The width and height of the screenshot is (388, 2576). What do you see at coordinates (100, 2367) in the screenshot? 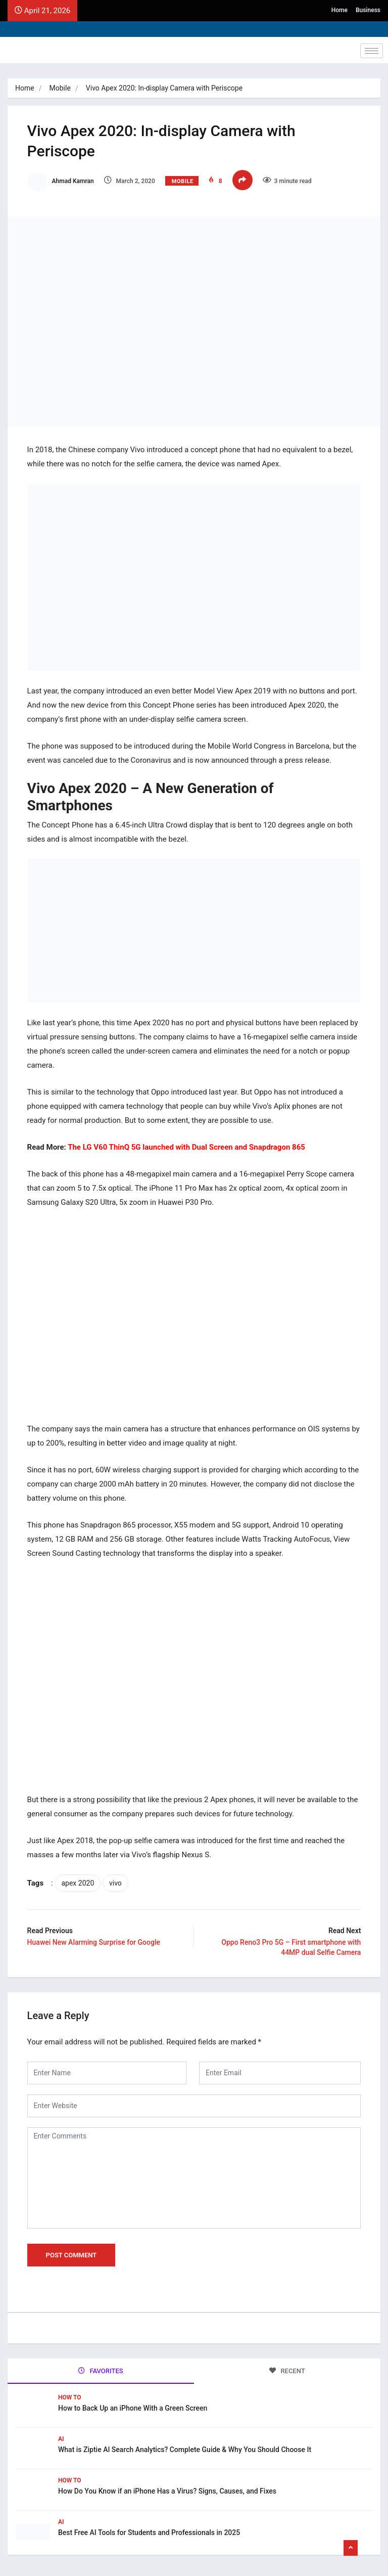
I see `FAVORITES [tab]` at bounding box center [100, 2367].